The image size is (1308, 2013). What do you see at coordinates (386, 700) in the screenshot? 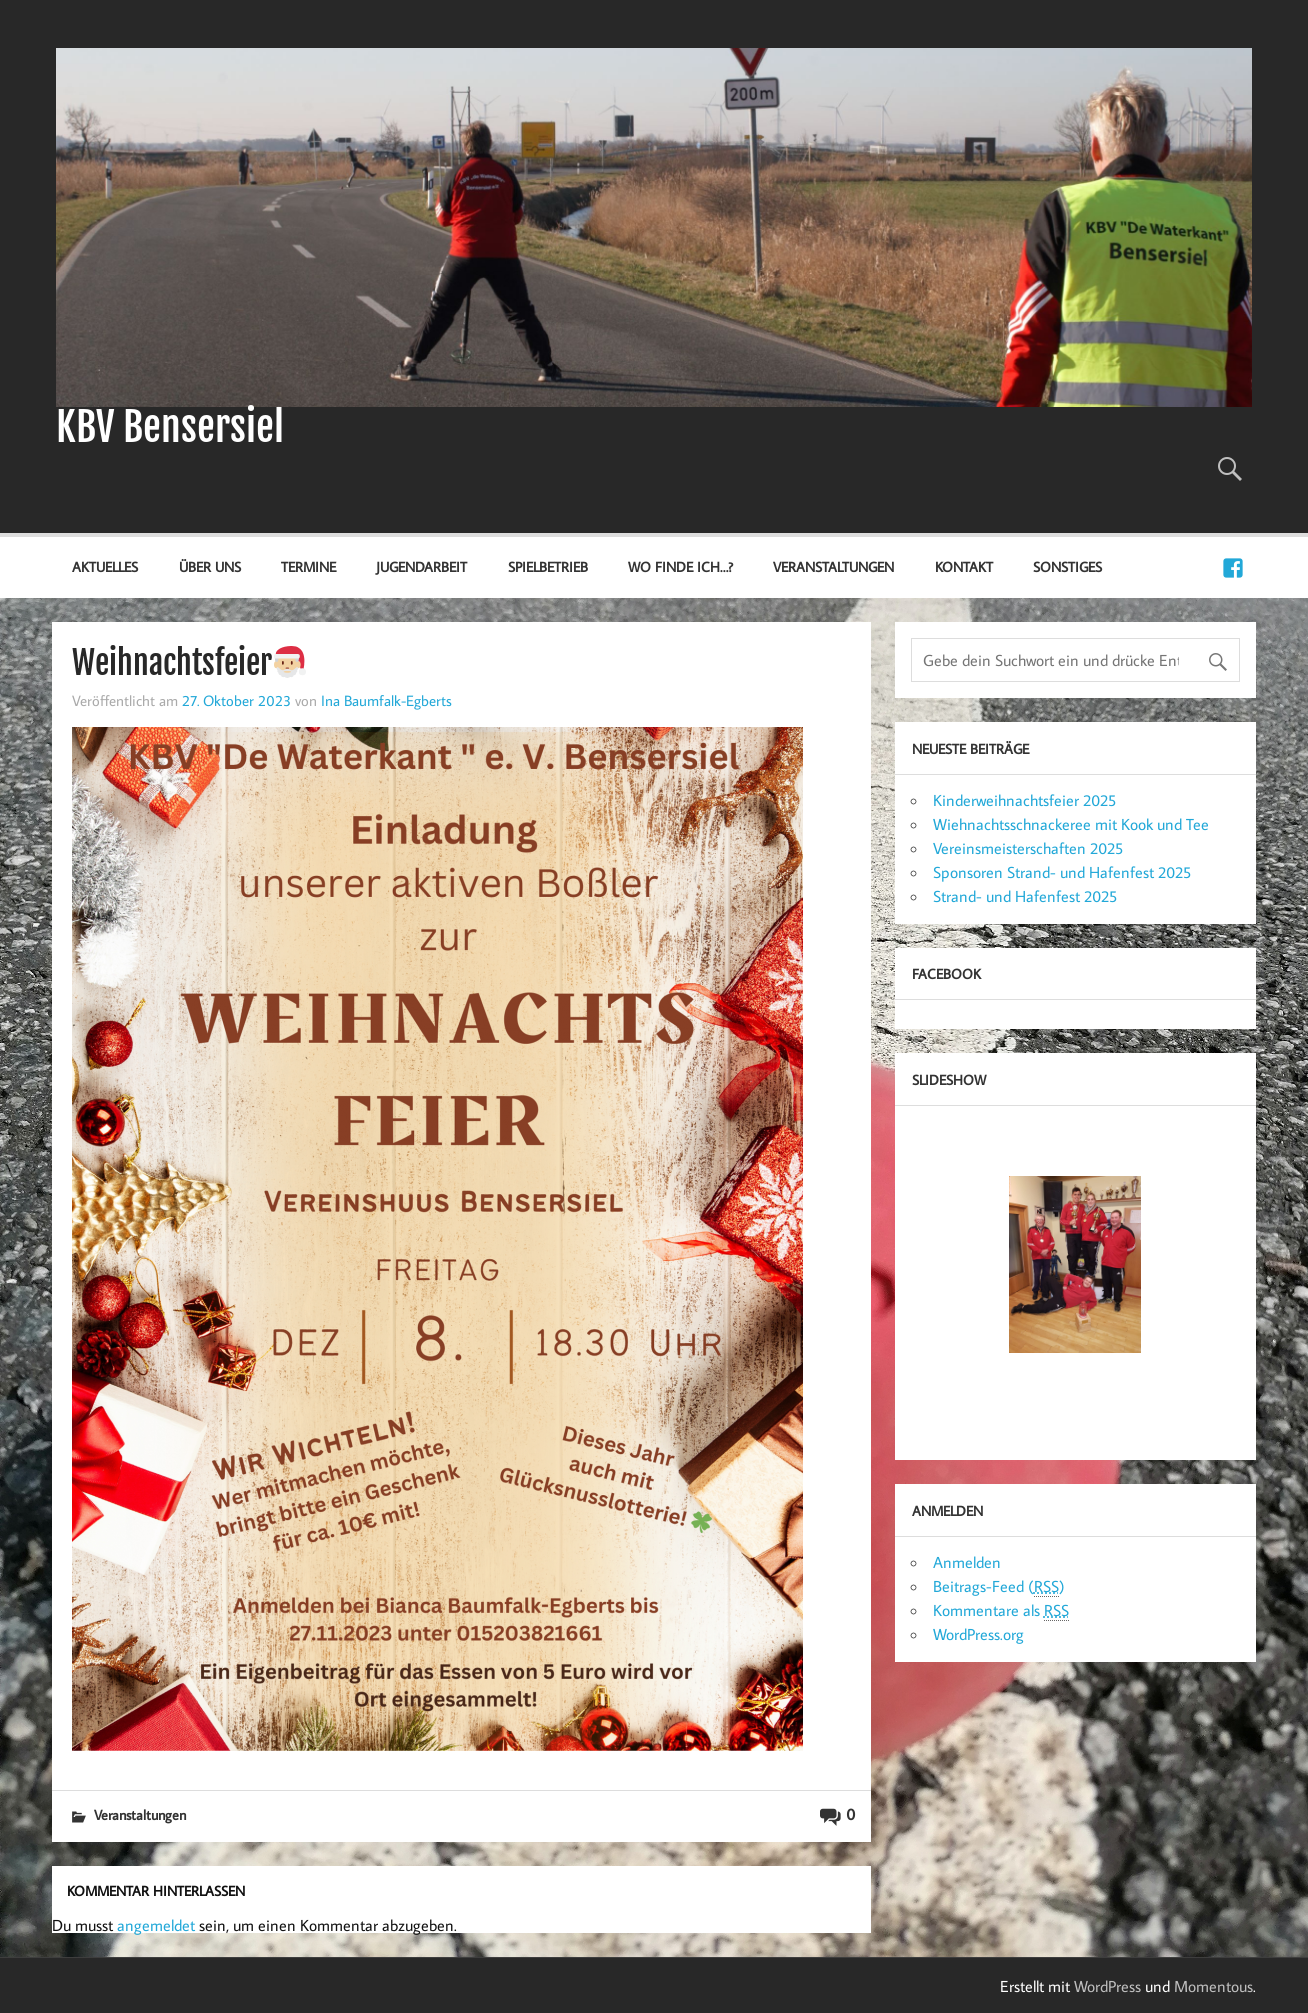
I see `Ina Baumfalk-Egberts` at bounding box center [386, 700].